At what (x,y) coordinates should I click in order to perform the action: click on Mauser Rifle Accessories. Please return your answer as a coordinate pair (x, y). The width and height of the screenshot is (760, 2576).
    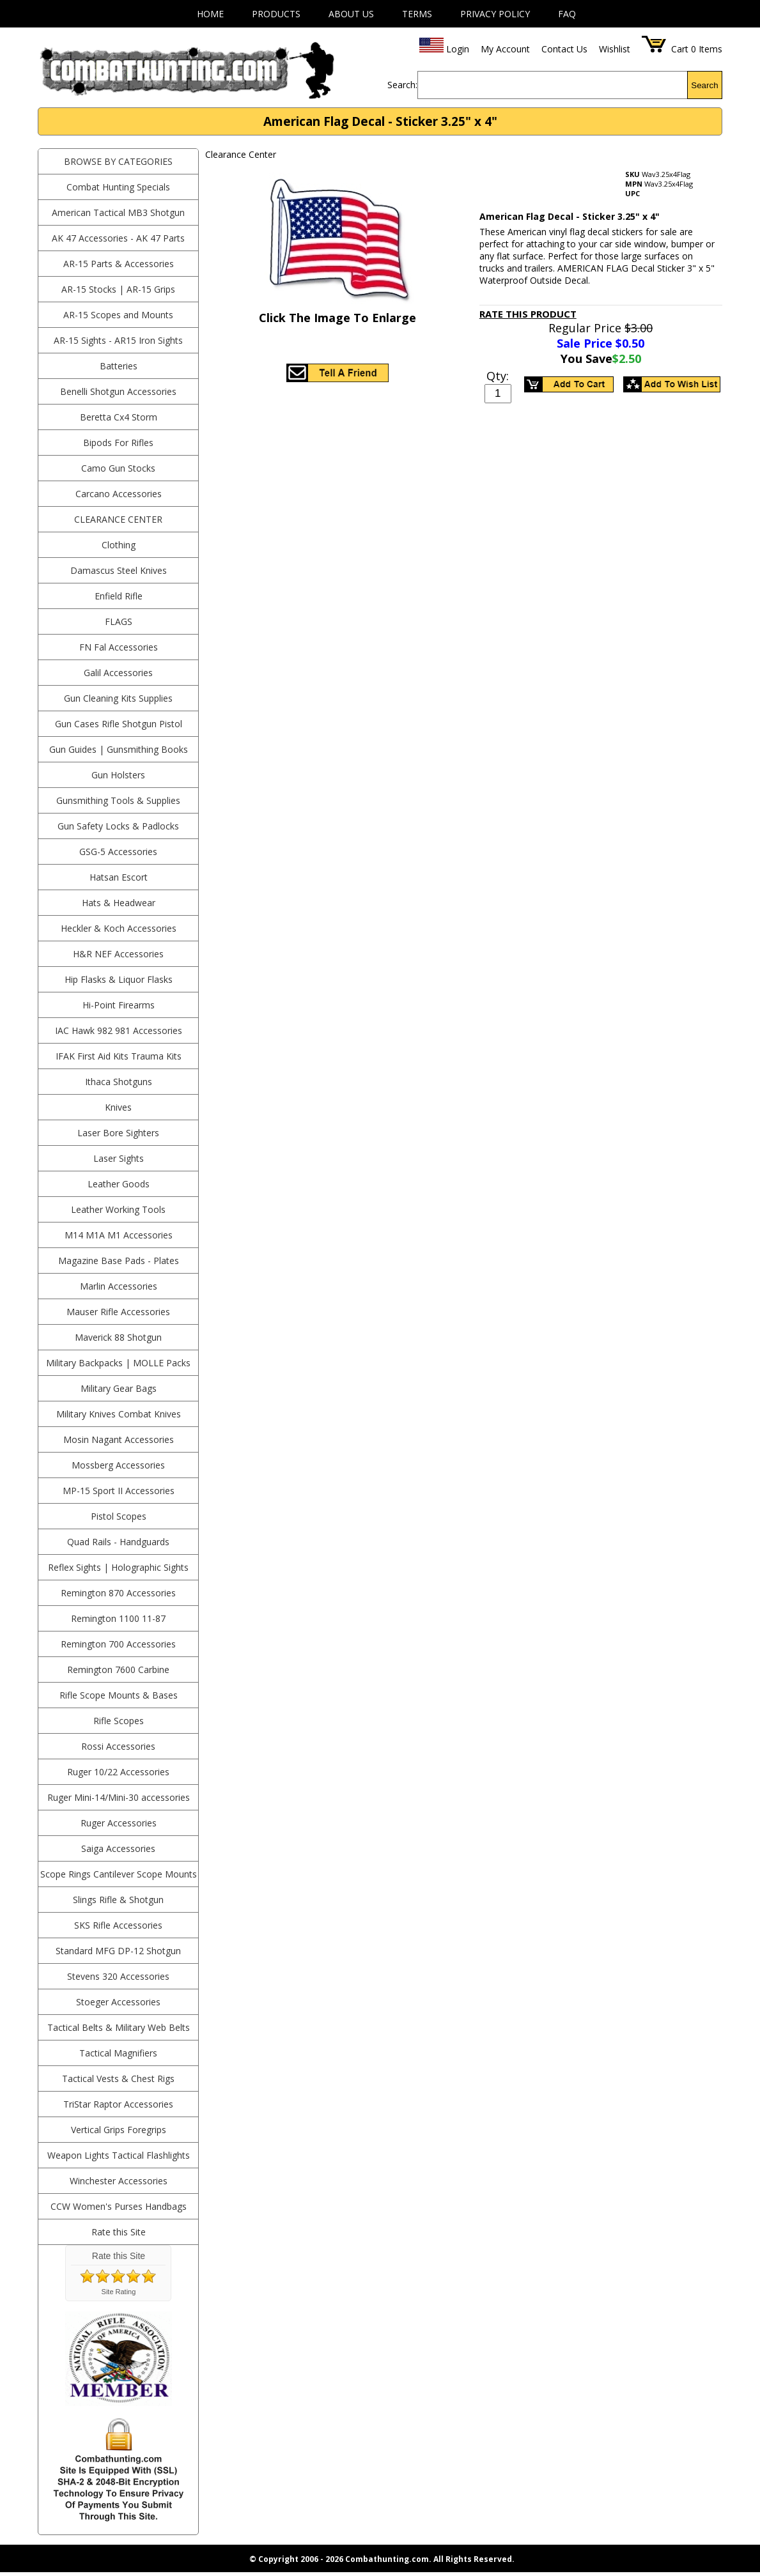
    Looking at the image, I should click on (118, 1312).